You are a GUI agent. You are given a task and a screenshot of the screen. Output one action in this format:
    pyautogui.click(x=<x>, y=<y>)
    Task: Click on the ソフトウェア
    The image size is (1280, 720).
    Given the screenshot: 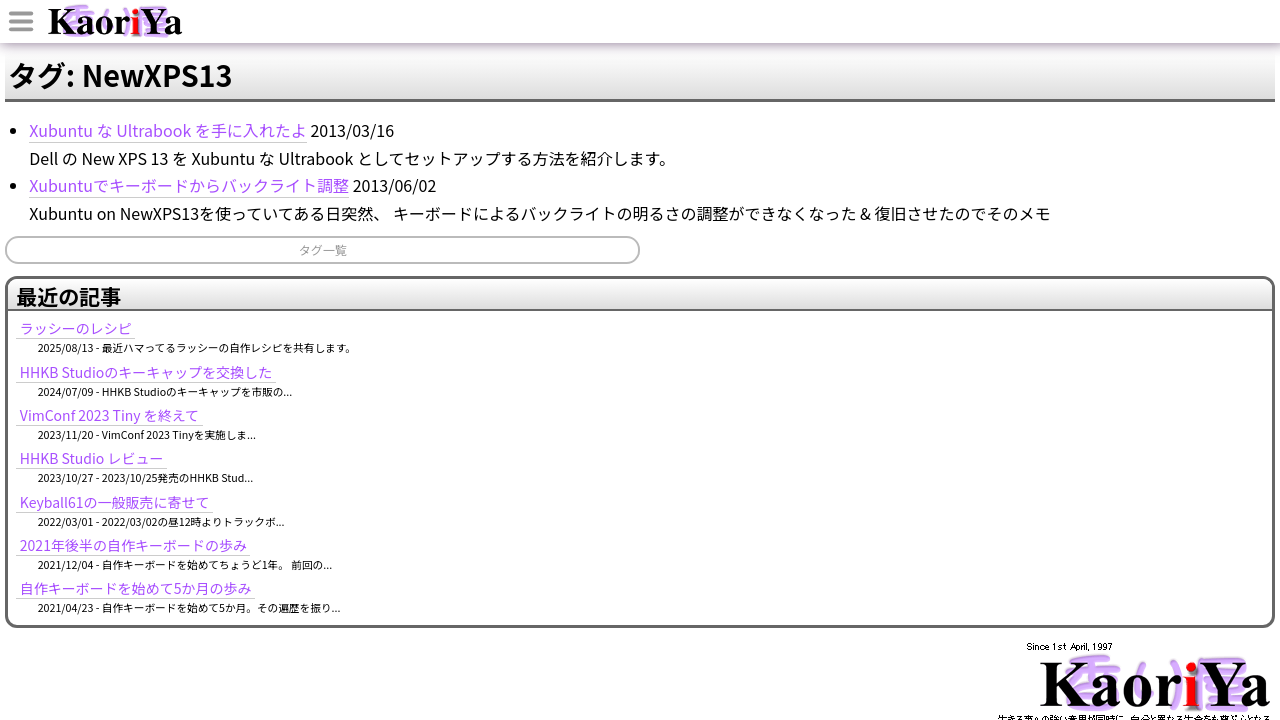 What is the action you would take?
    pyautogui.click(x=719, y=124)
    